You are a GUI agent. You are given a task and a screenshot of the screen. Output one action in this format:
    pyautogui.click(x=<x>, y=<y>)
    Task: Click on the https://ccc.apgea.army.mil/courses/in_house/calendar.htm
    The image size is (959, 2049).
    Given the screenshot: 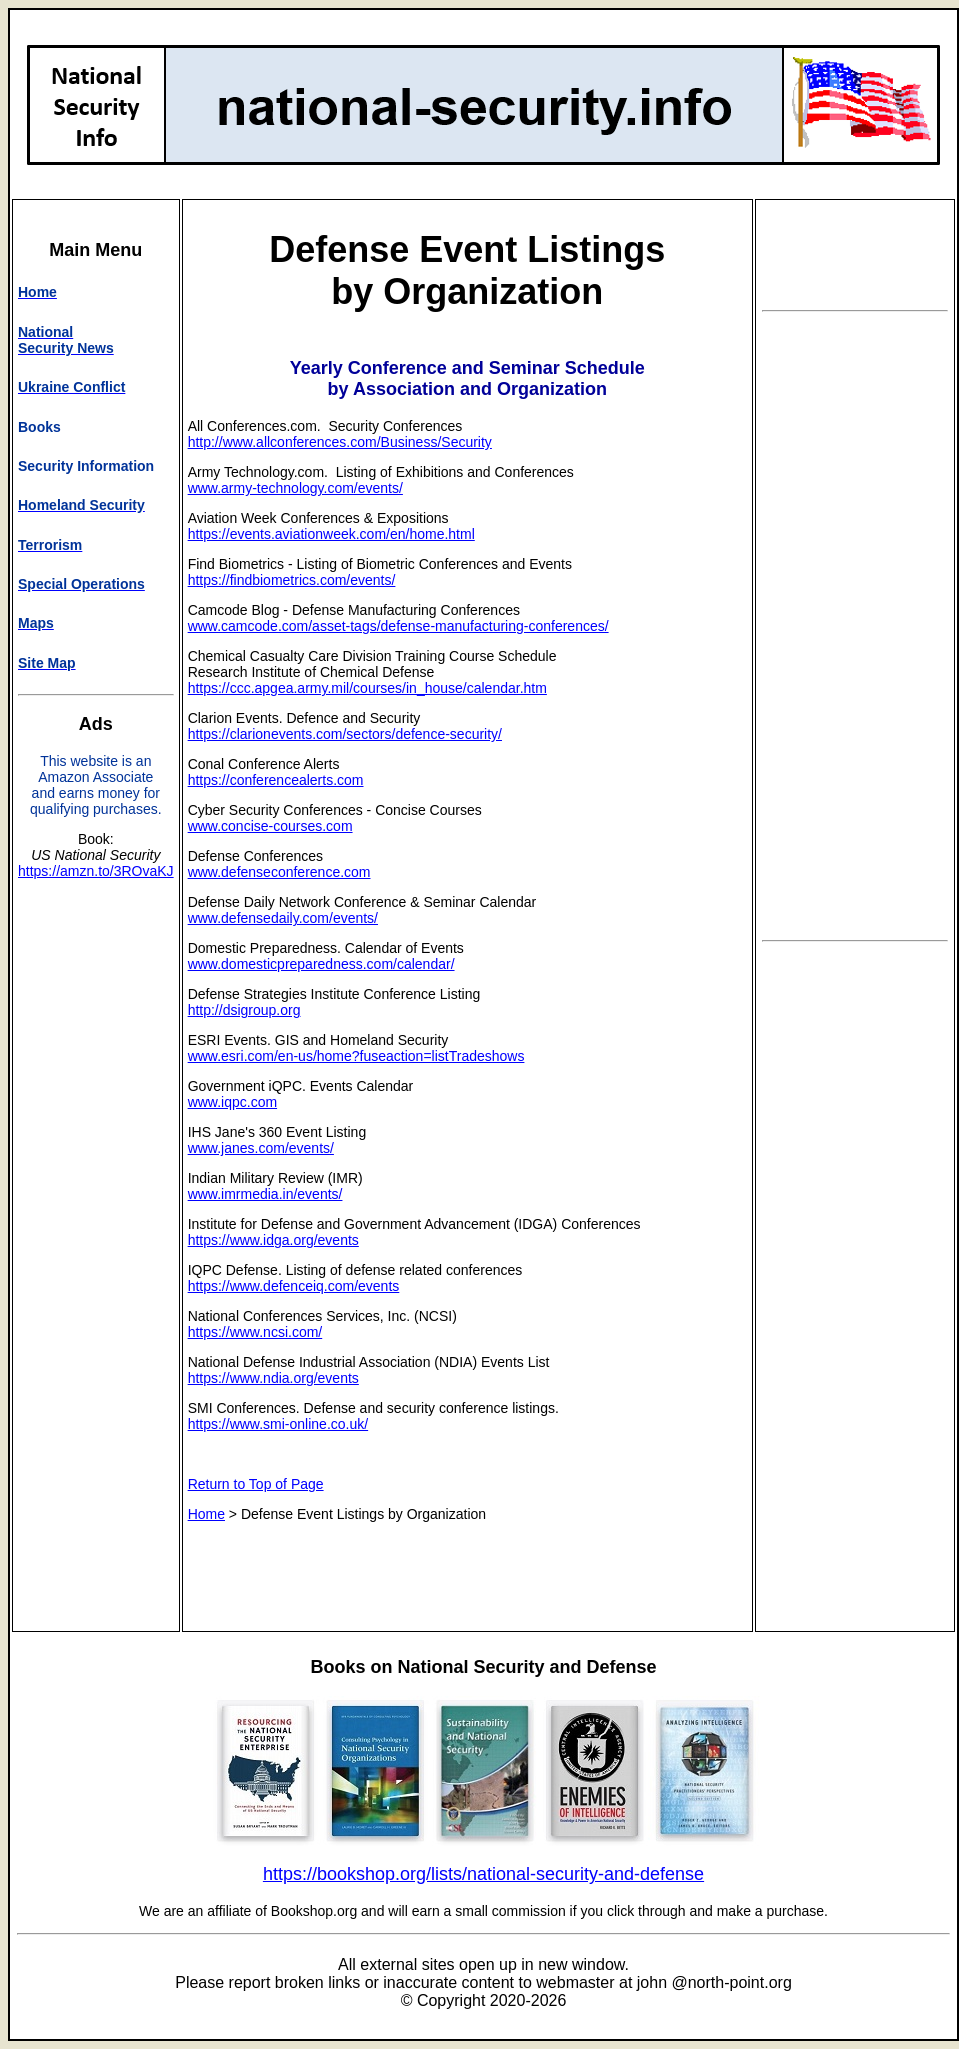 What is the action you would take?
    pyautogui.click(x=367, y=688)
    